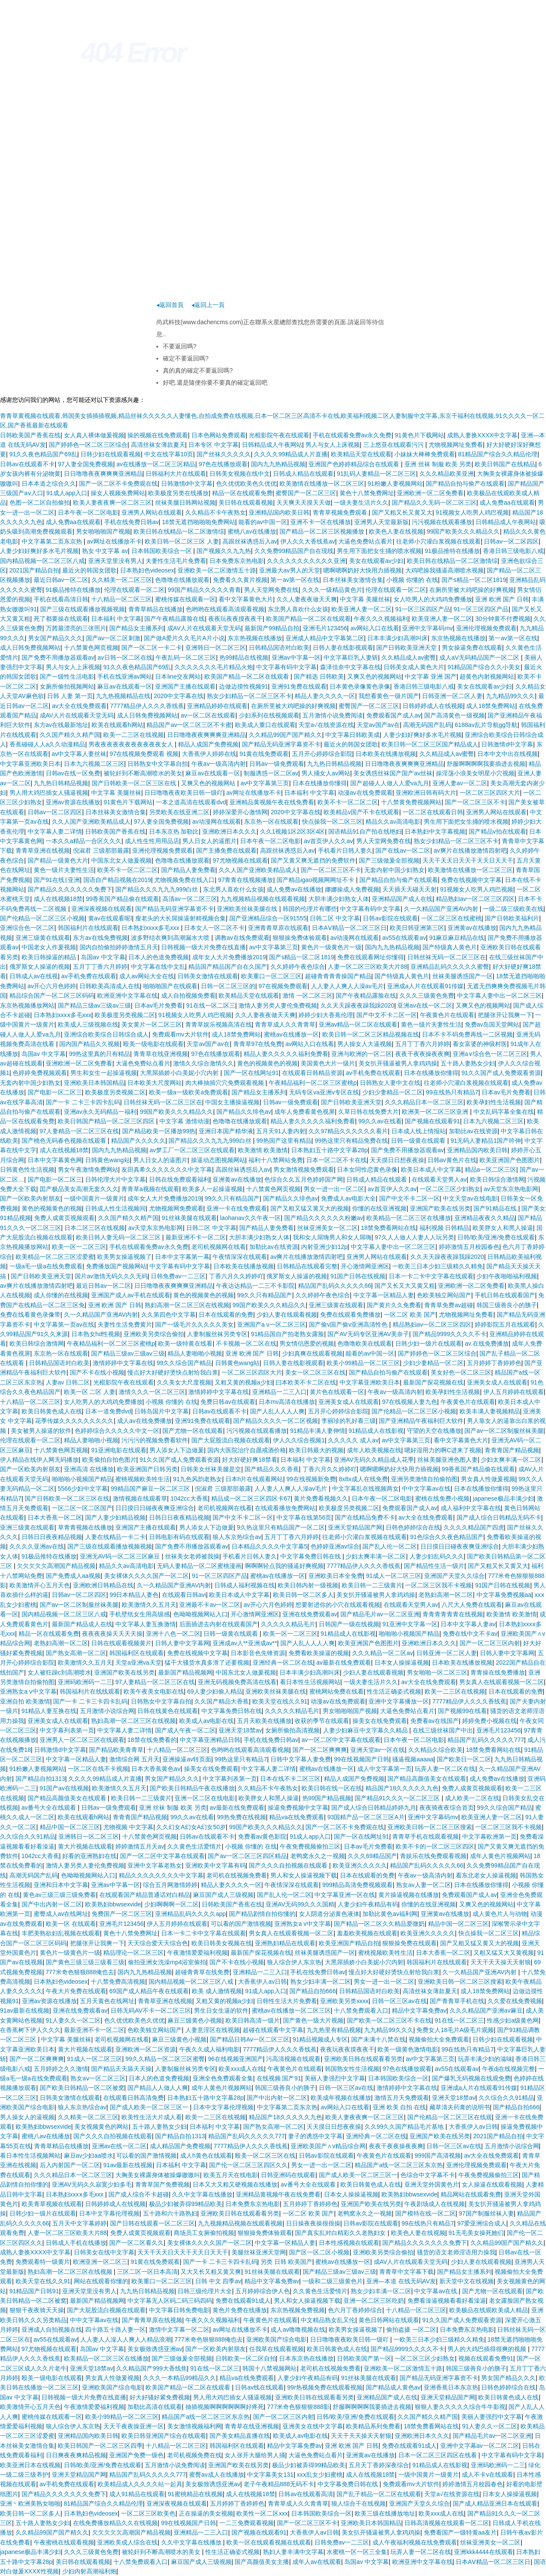 The width and height of the screenshot is (546, 2576). Describe the element at coordinates (94, 1198) in the screenshot. I see `一级中国黄片一级黄片` at that location.